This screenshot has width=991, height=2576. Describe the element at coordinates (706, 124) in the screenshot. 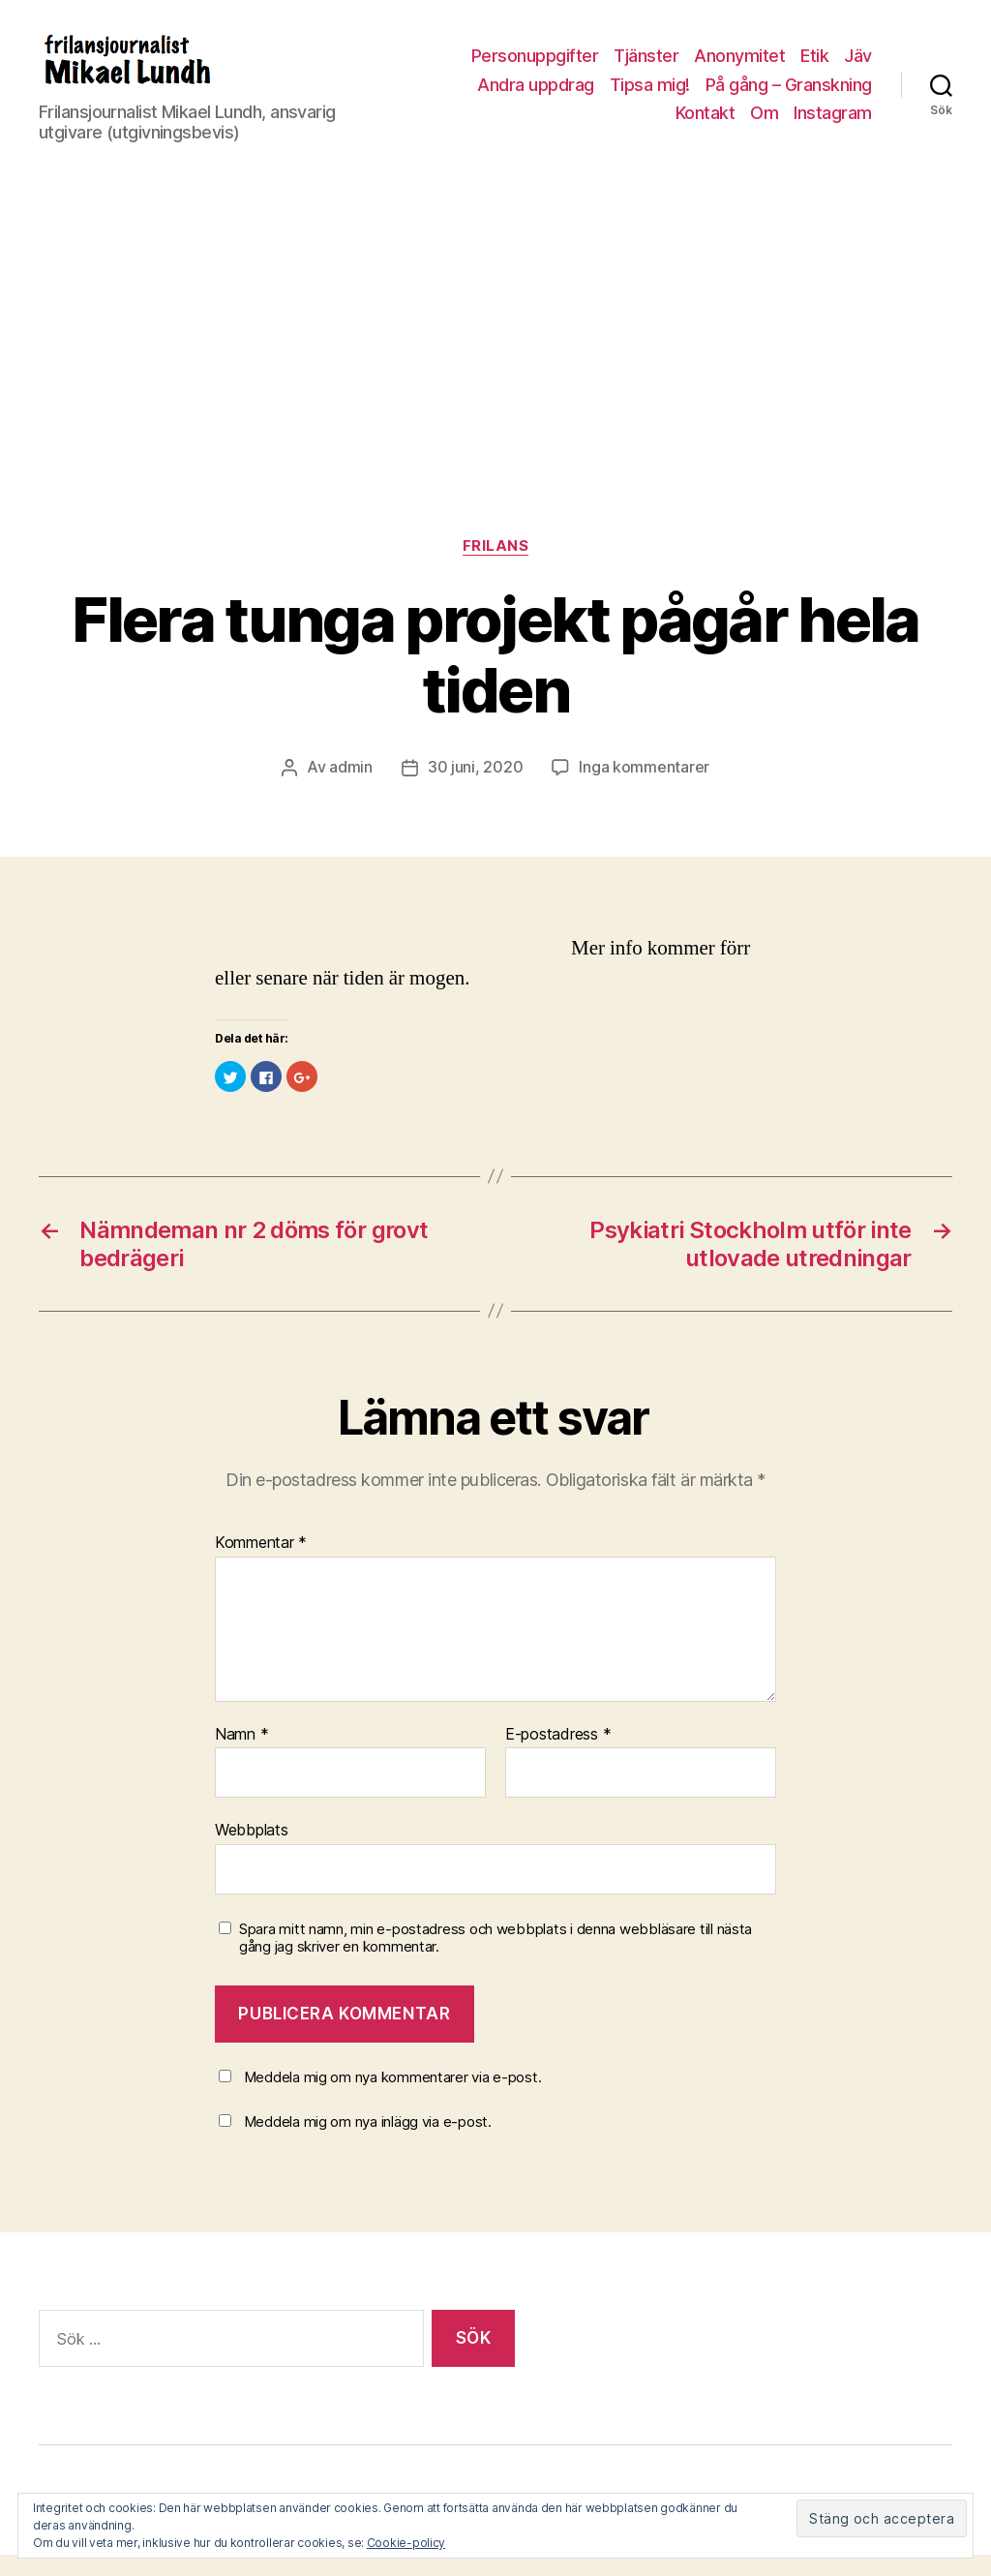

I see `Kontakt` at that location.